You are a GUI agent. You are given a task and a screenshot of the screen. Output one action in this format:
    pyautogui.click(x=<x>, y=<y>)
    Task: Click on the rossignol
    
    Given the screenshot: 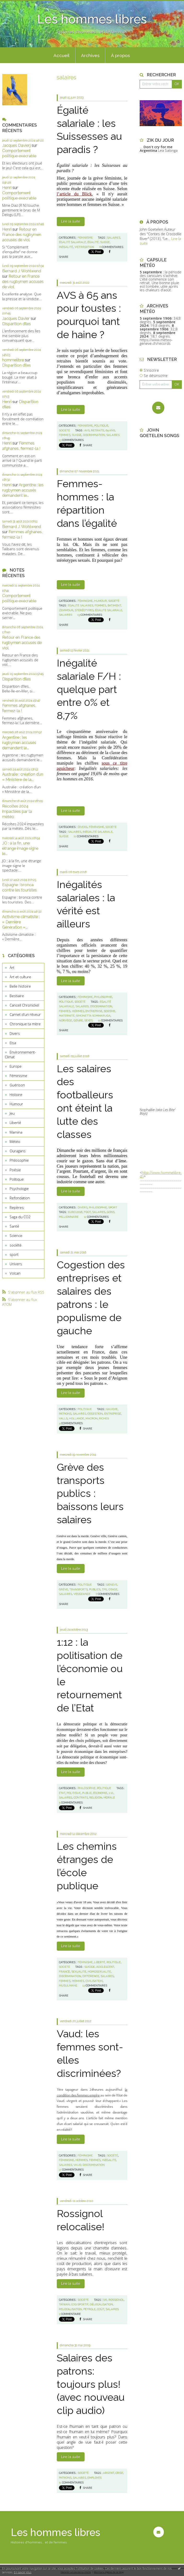 What is the action you would take?
    pyautogui.click(x=116, y=2299)
    